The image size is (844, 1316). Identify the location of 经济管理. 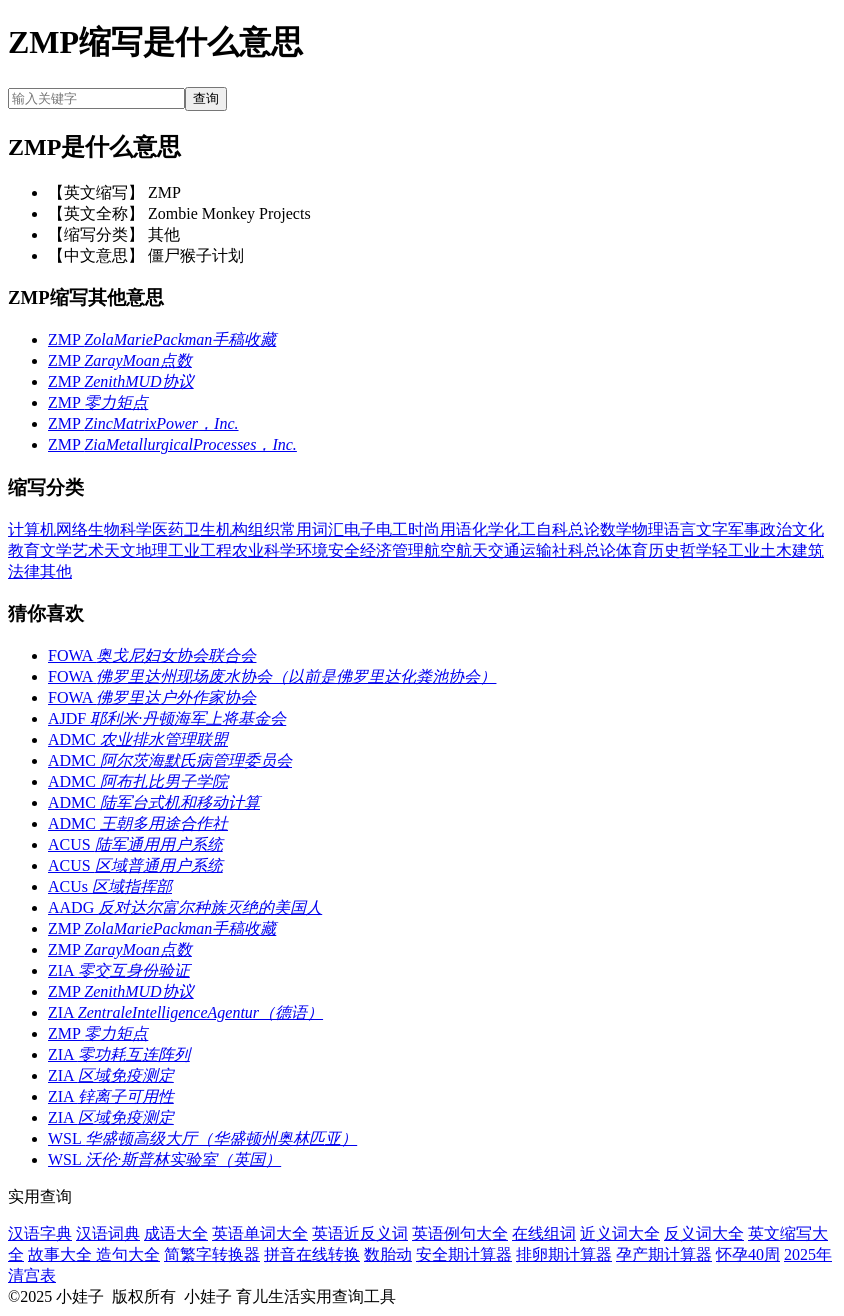
(392, 550).